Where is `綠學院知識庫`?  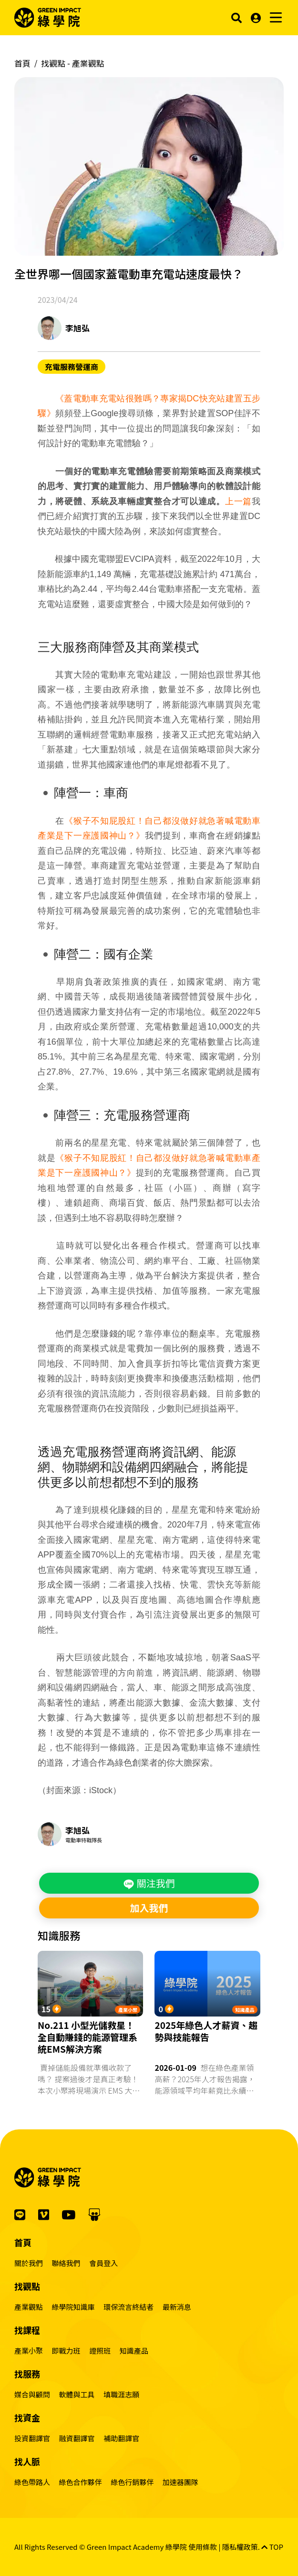
綠學院知識庫 is located at coordinates (73, 2307).